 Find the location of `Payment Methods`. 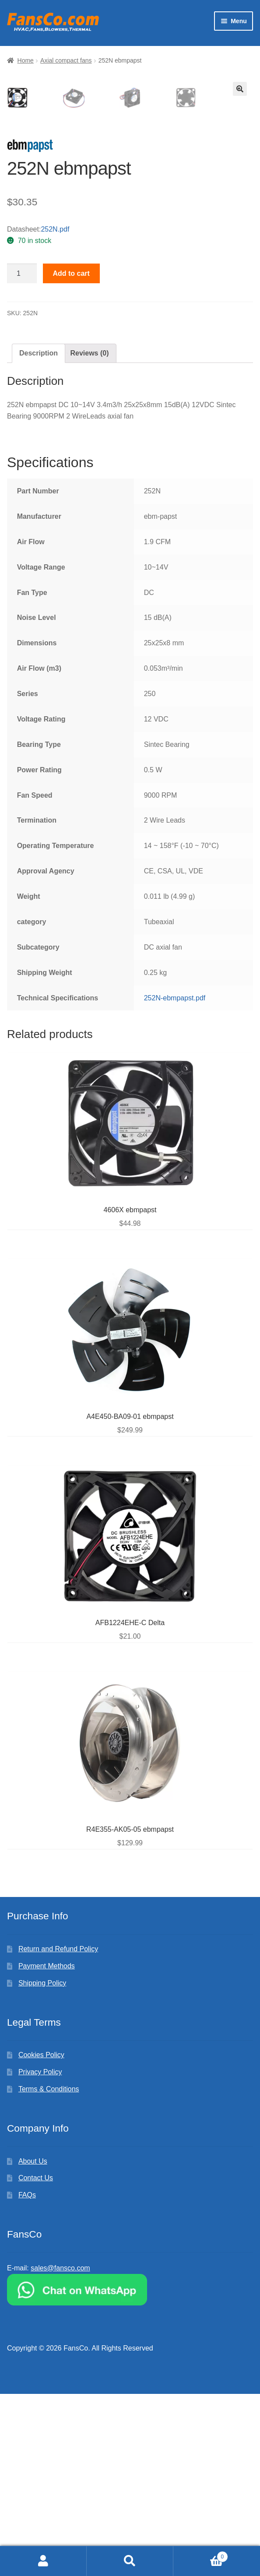

Payment Methods is located at coordinates (46, 2148).